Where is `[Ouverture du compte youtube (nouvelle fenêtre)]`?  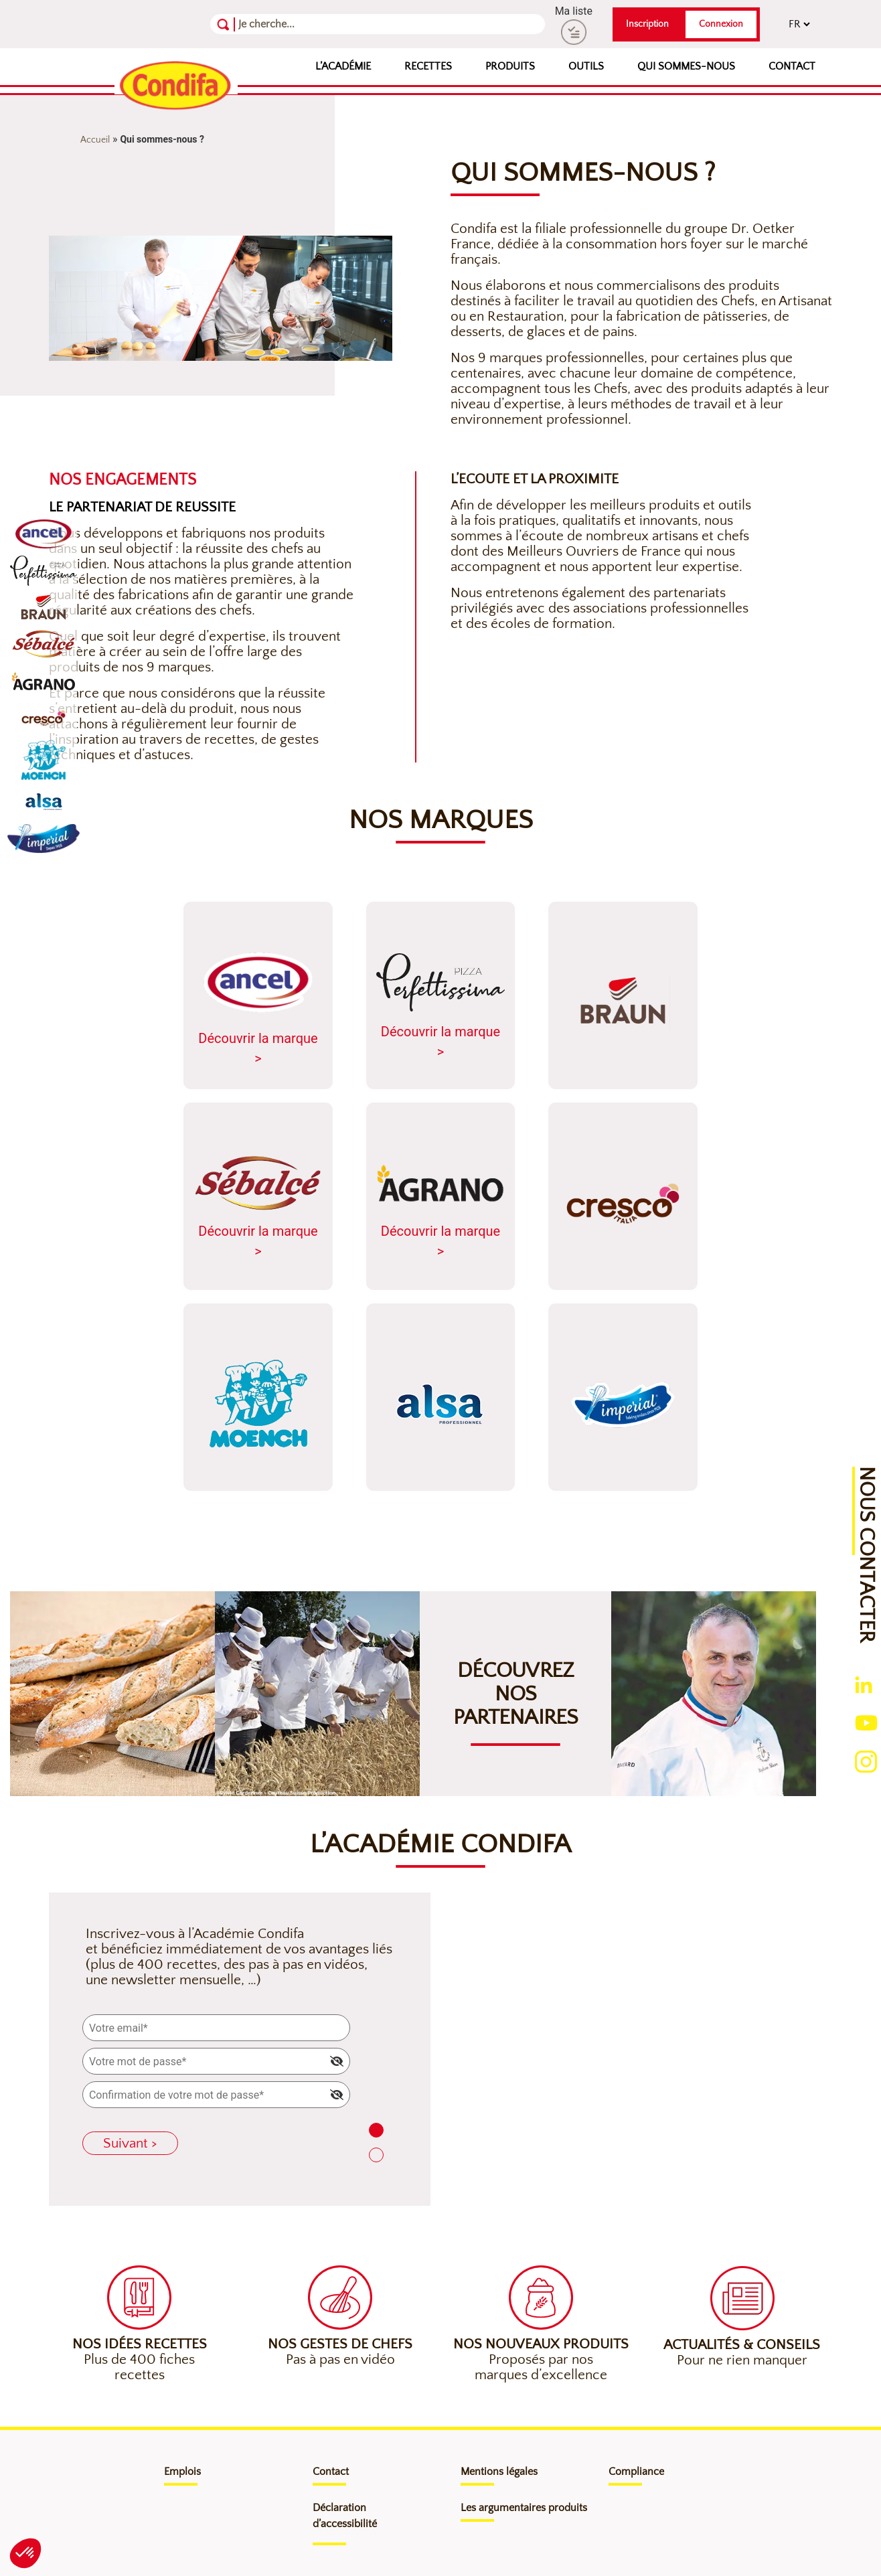 [Ouverture du compte youtube (nouvelle fenêtre)] is located at coordinates (866, 1721).